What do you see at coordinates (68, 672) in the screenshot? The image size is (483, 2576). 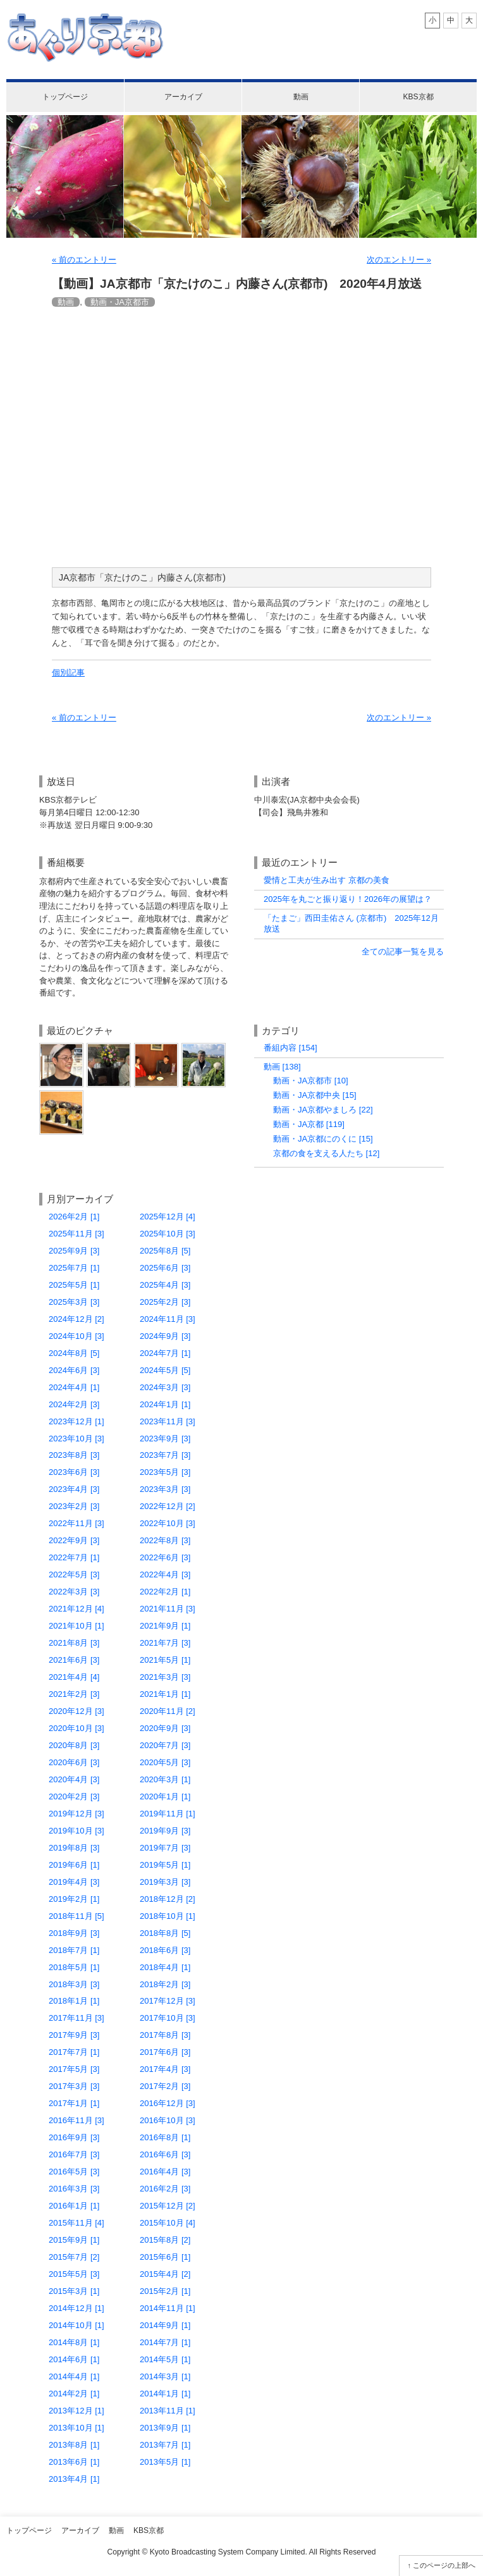 I see `個別記事` at bounding box center [68, 672].